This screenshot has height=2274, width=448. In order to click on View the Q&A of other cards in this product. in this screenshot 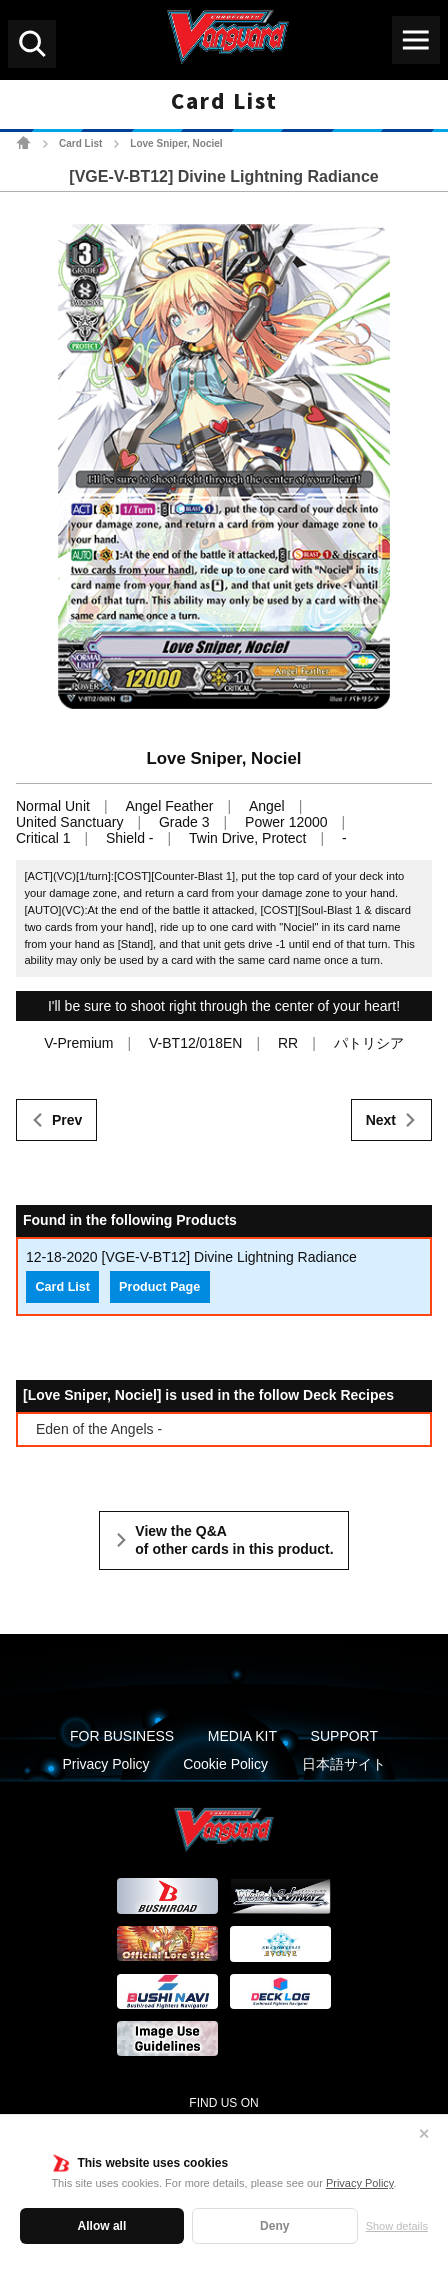, I will do `click(234, 1540)`.